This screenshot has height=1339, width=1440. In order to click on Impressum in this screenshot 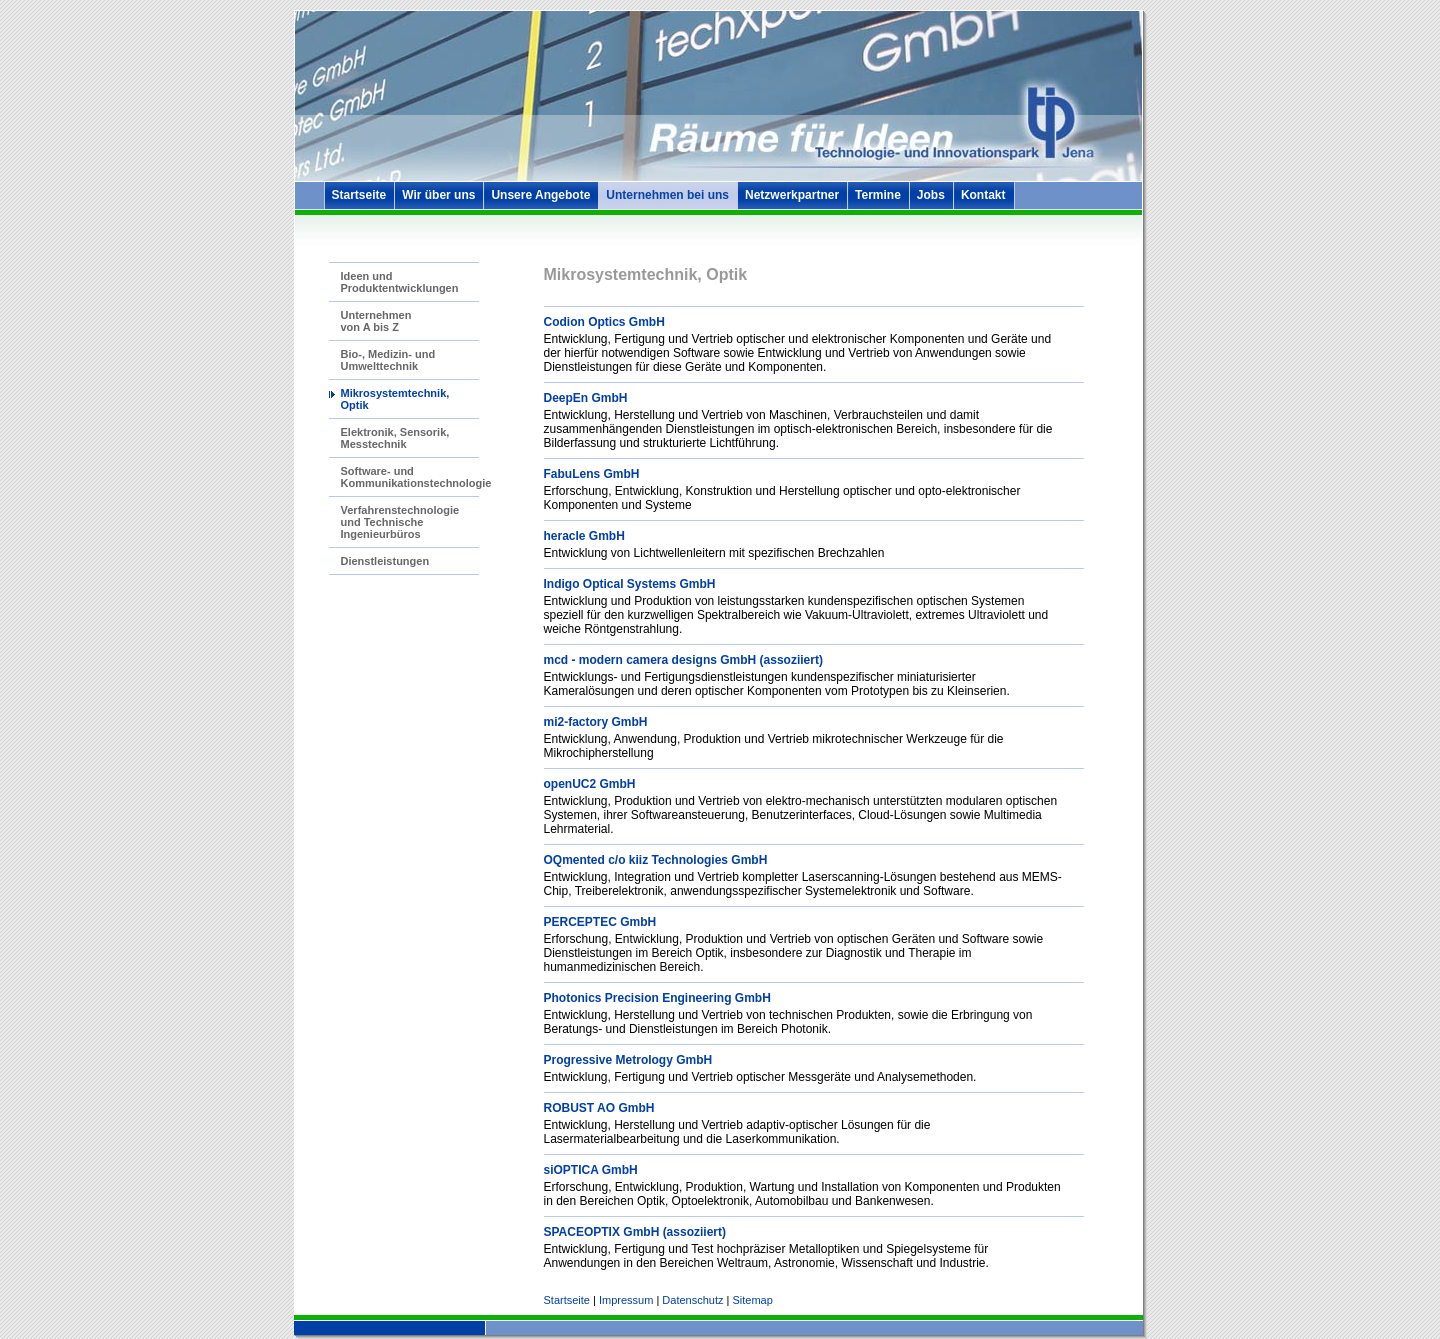, I will do `click(626, 1300)`.